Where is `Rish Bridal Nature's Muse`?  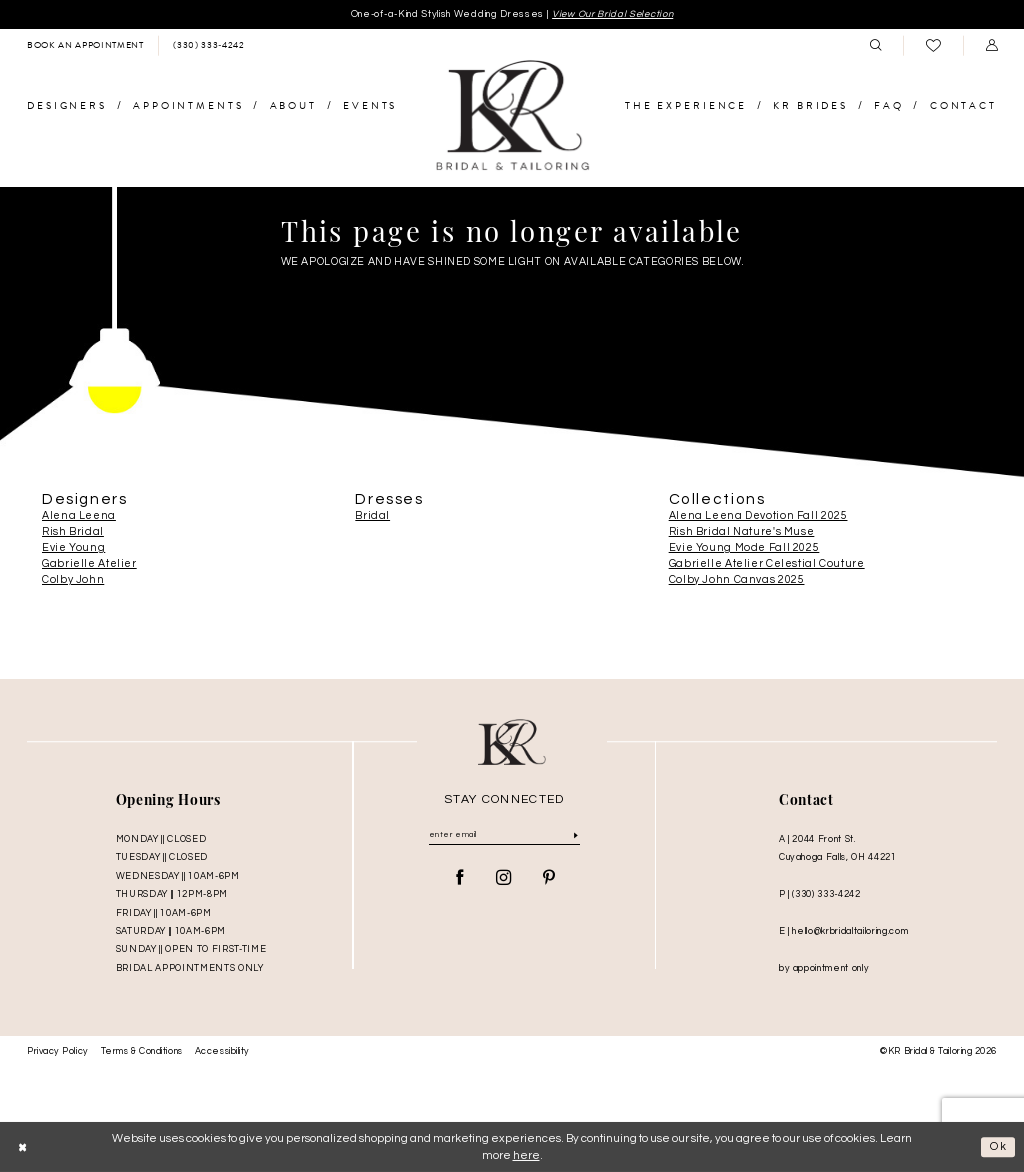
Rish Bridal Nature's Muse is located at coordinates (742, 531).